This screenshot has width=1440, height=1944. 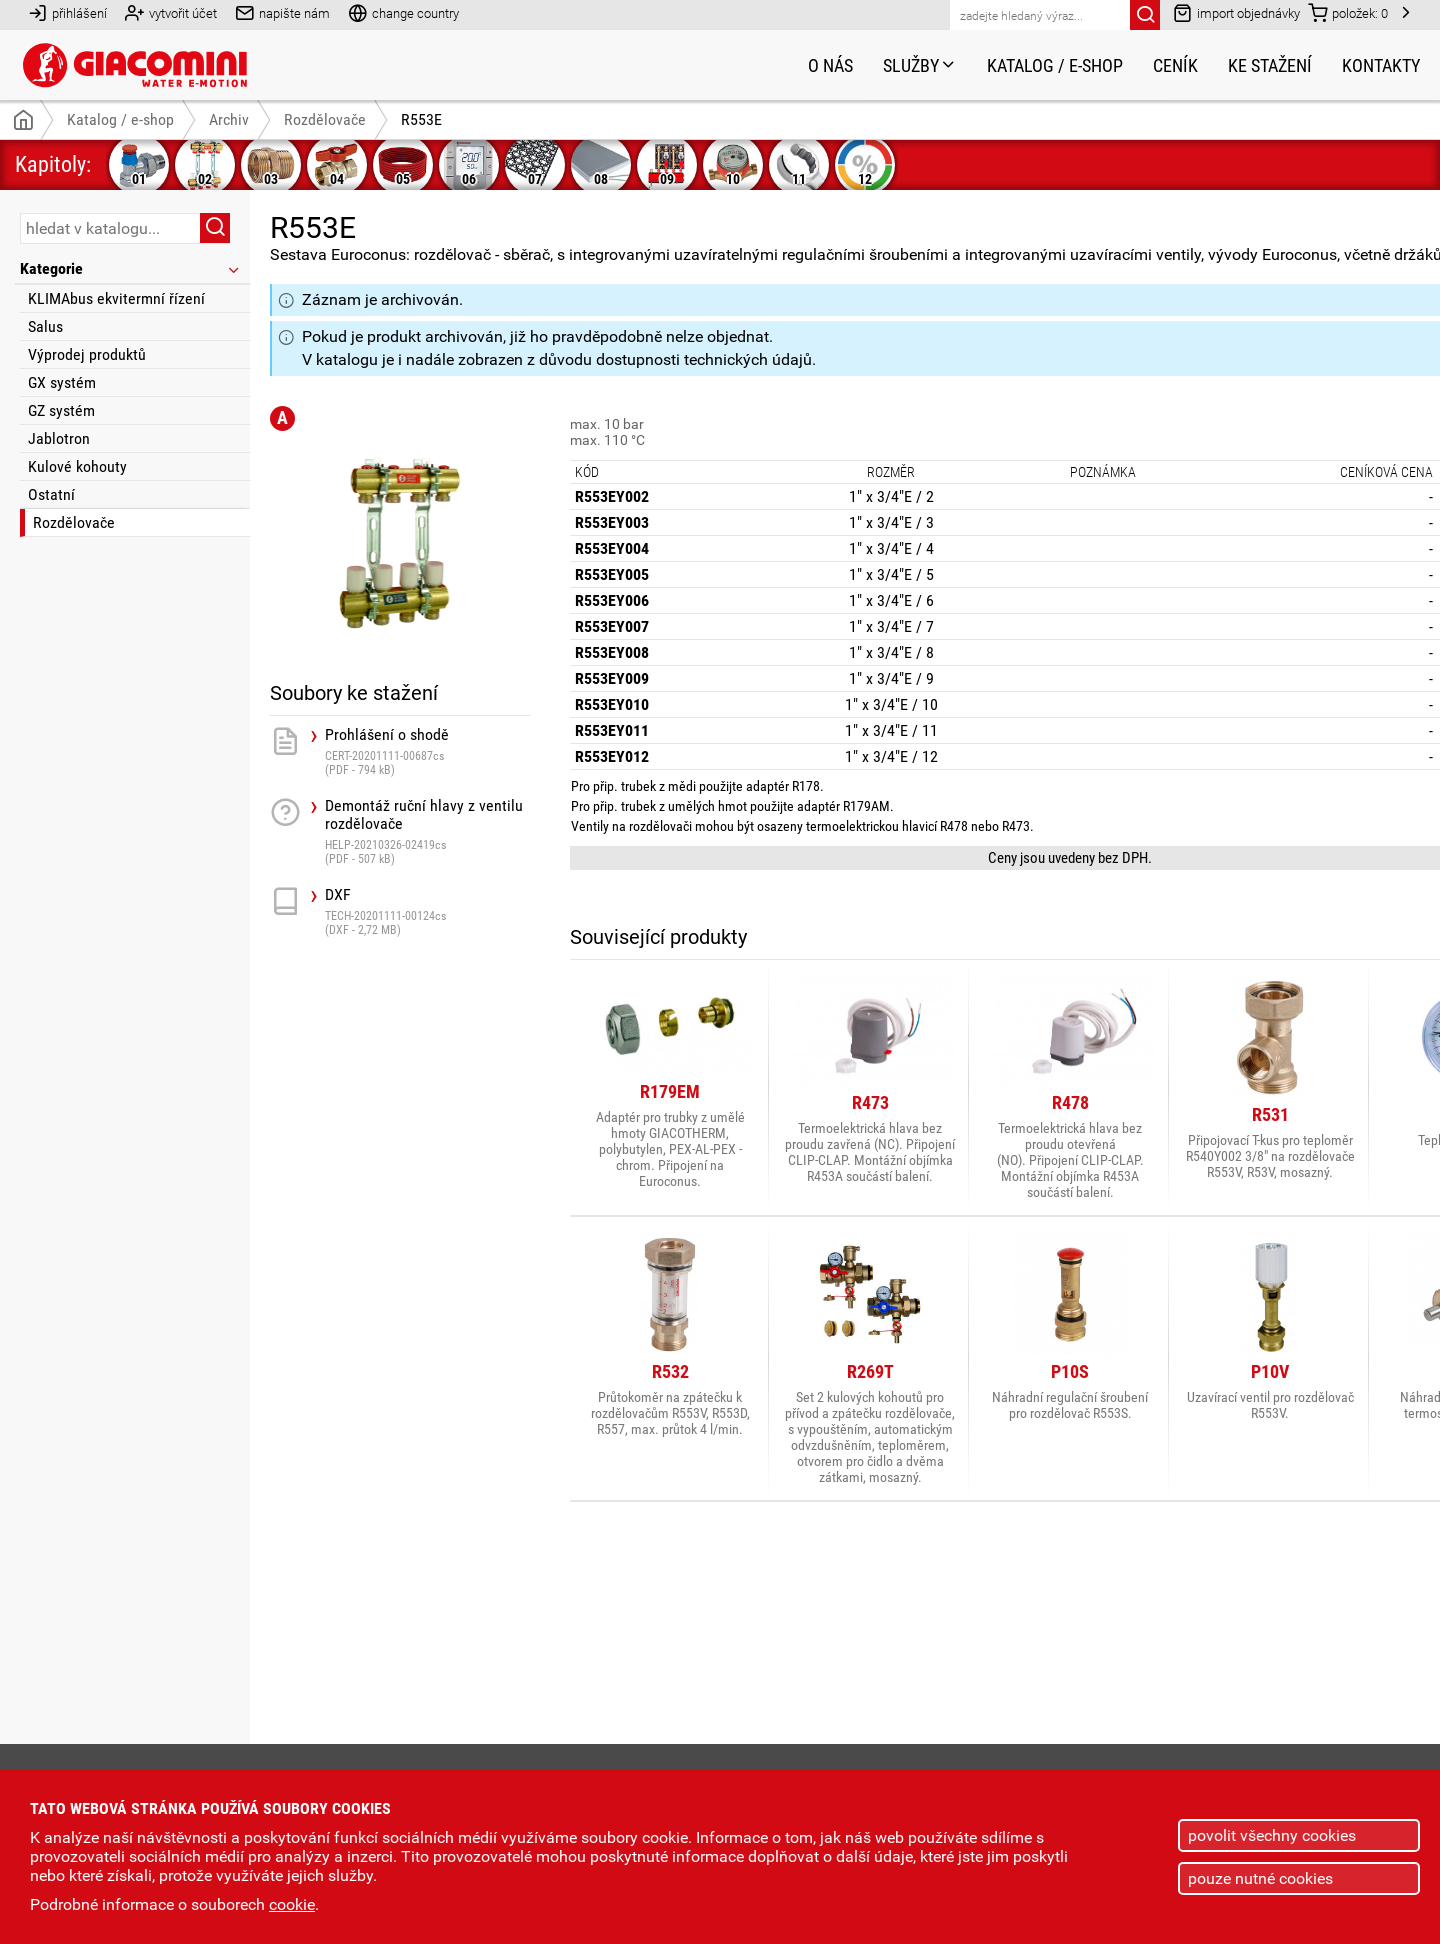 I want to click on R553E, so click(x=421, y=119).